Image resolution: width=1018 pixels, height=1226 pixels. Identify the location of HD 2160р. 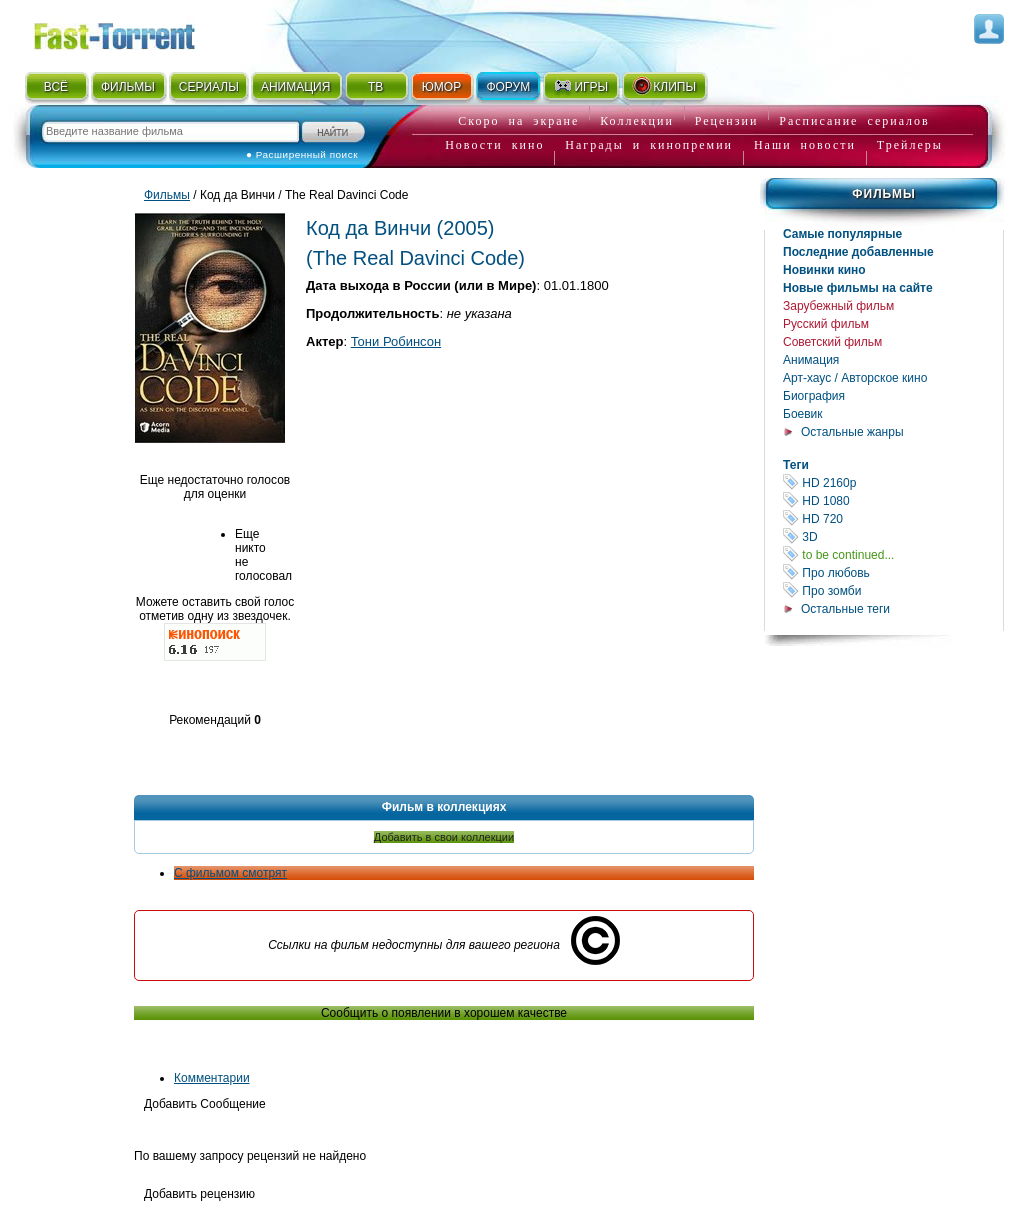
(893, 482).